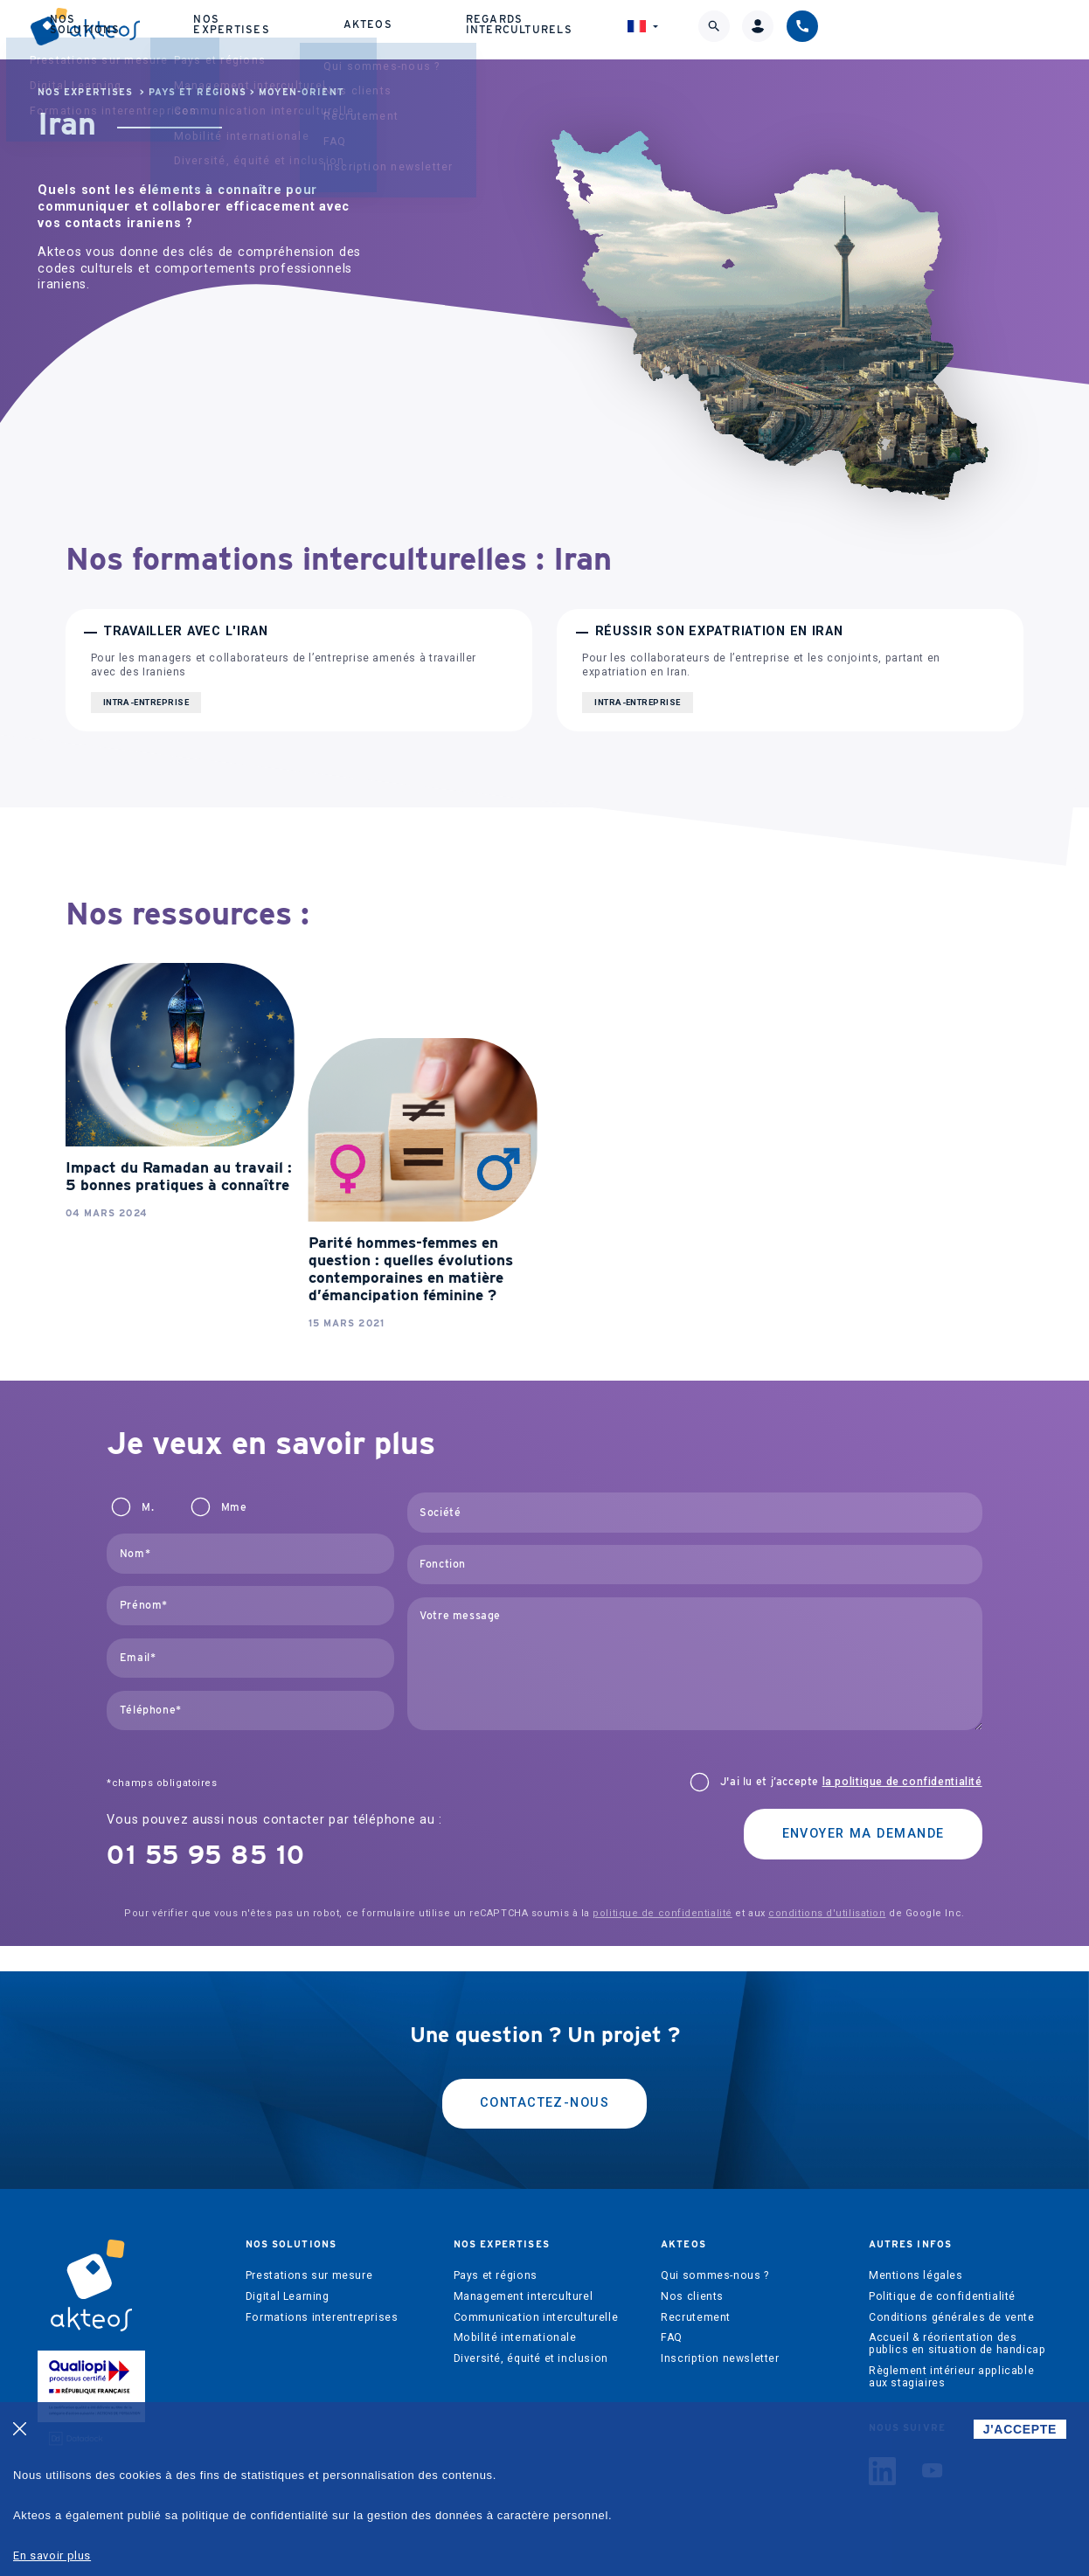 The image size is (1089, 2576). What do you see at coordinates (916, 2275) in the screenshot?
I see `Mentions légales` at bounding box center [916, 2275].